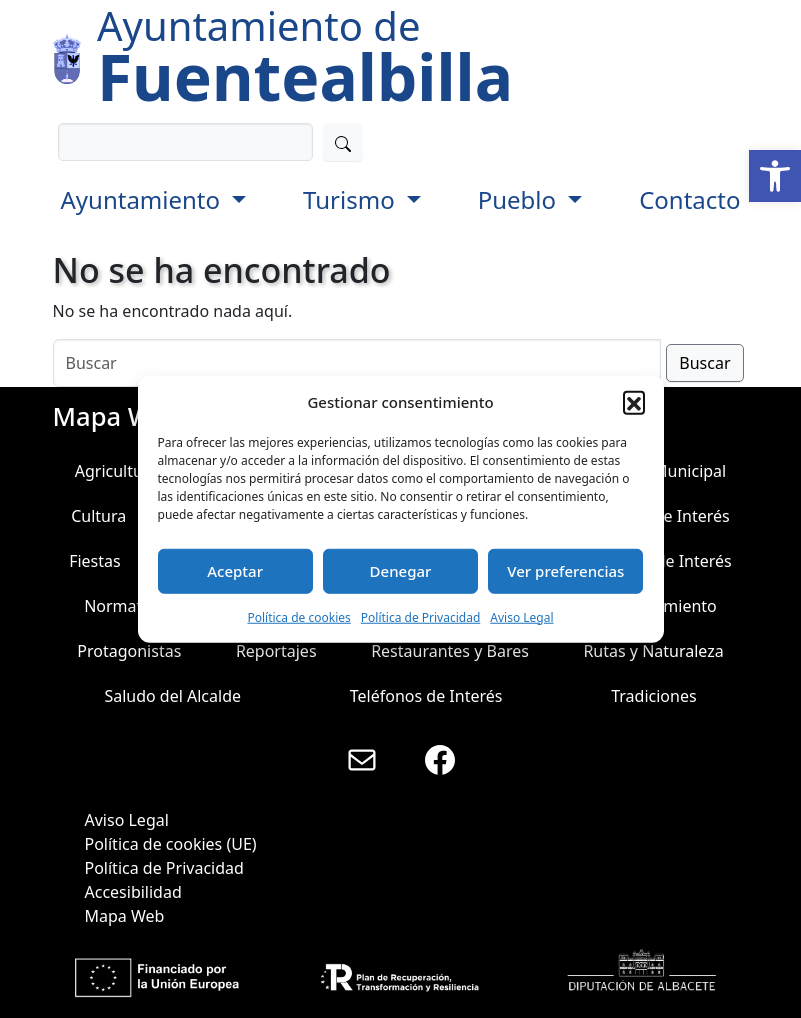 This screenshot has width=801, height=1018. What do you see at coordinates (565, 571) in the screenshot?
I see `Ver preferencias` at bounding box center [565, 571].